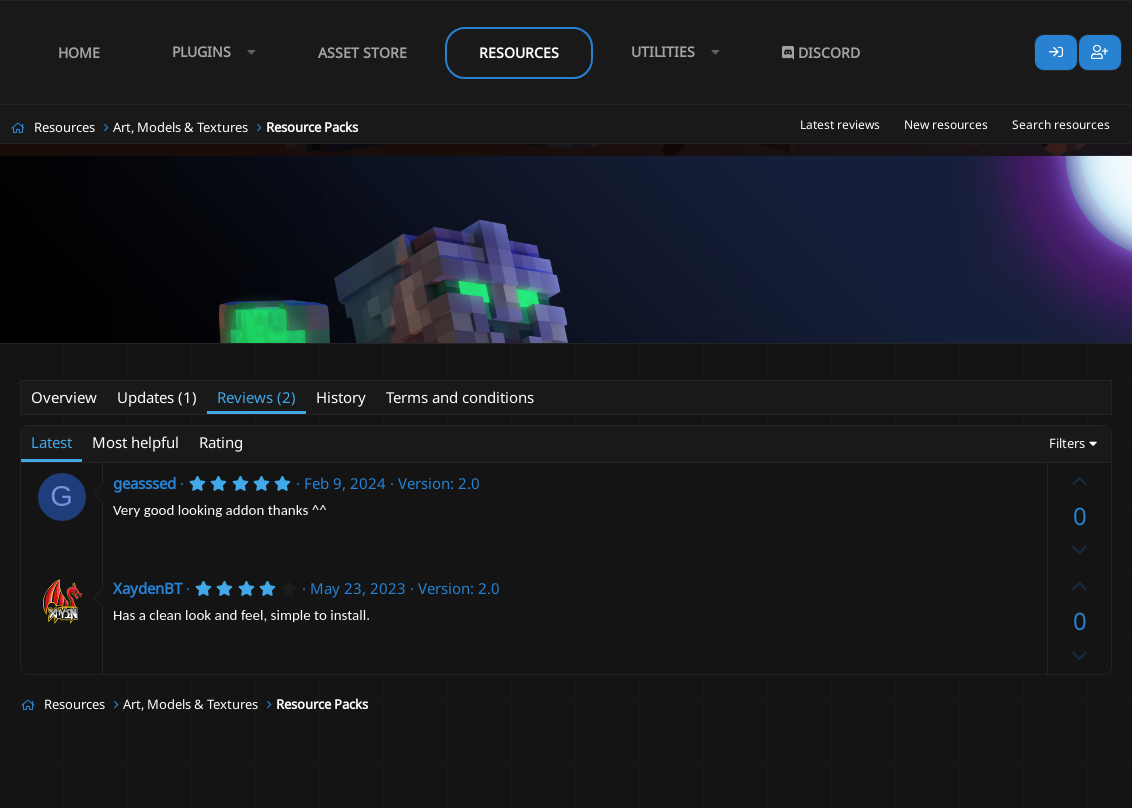 The image size is (1132, 808). I want to click on Latest reviews, so click(840, 124).